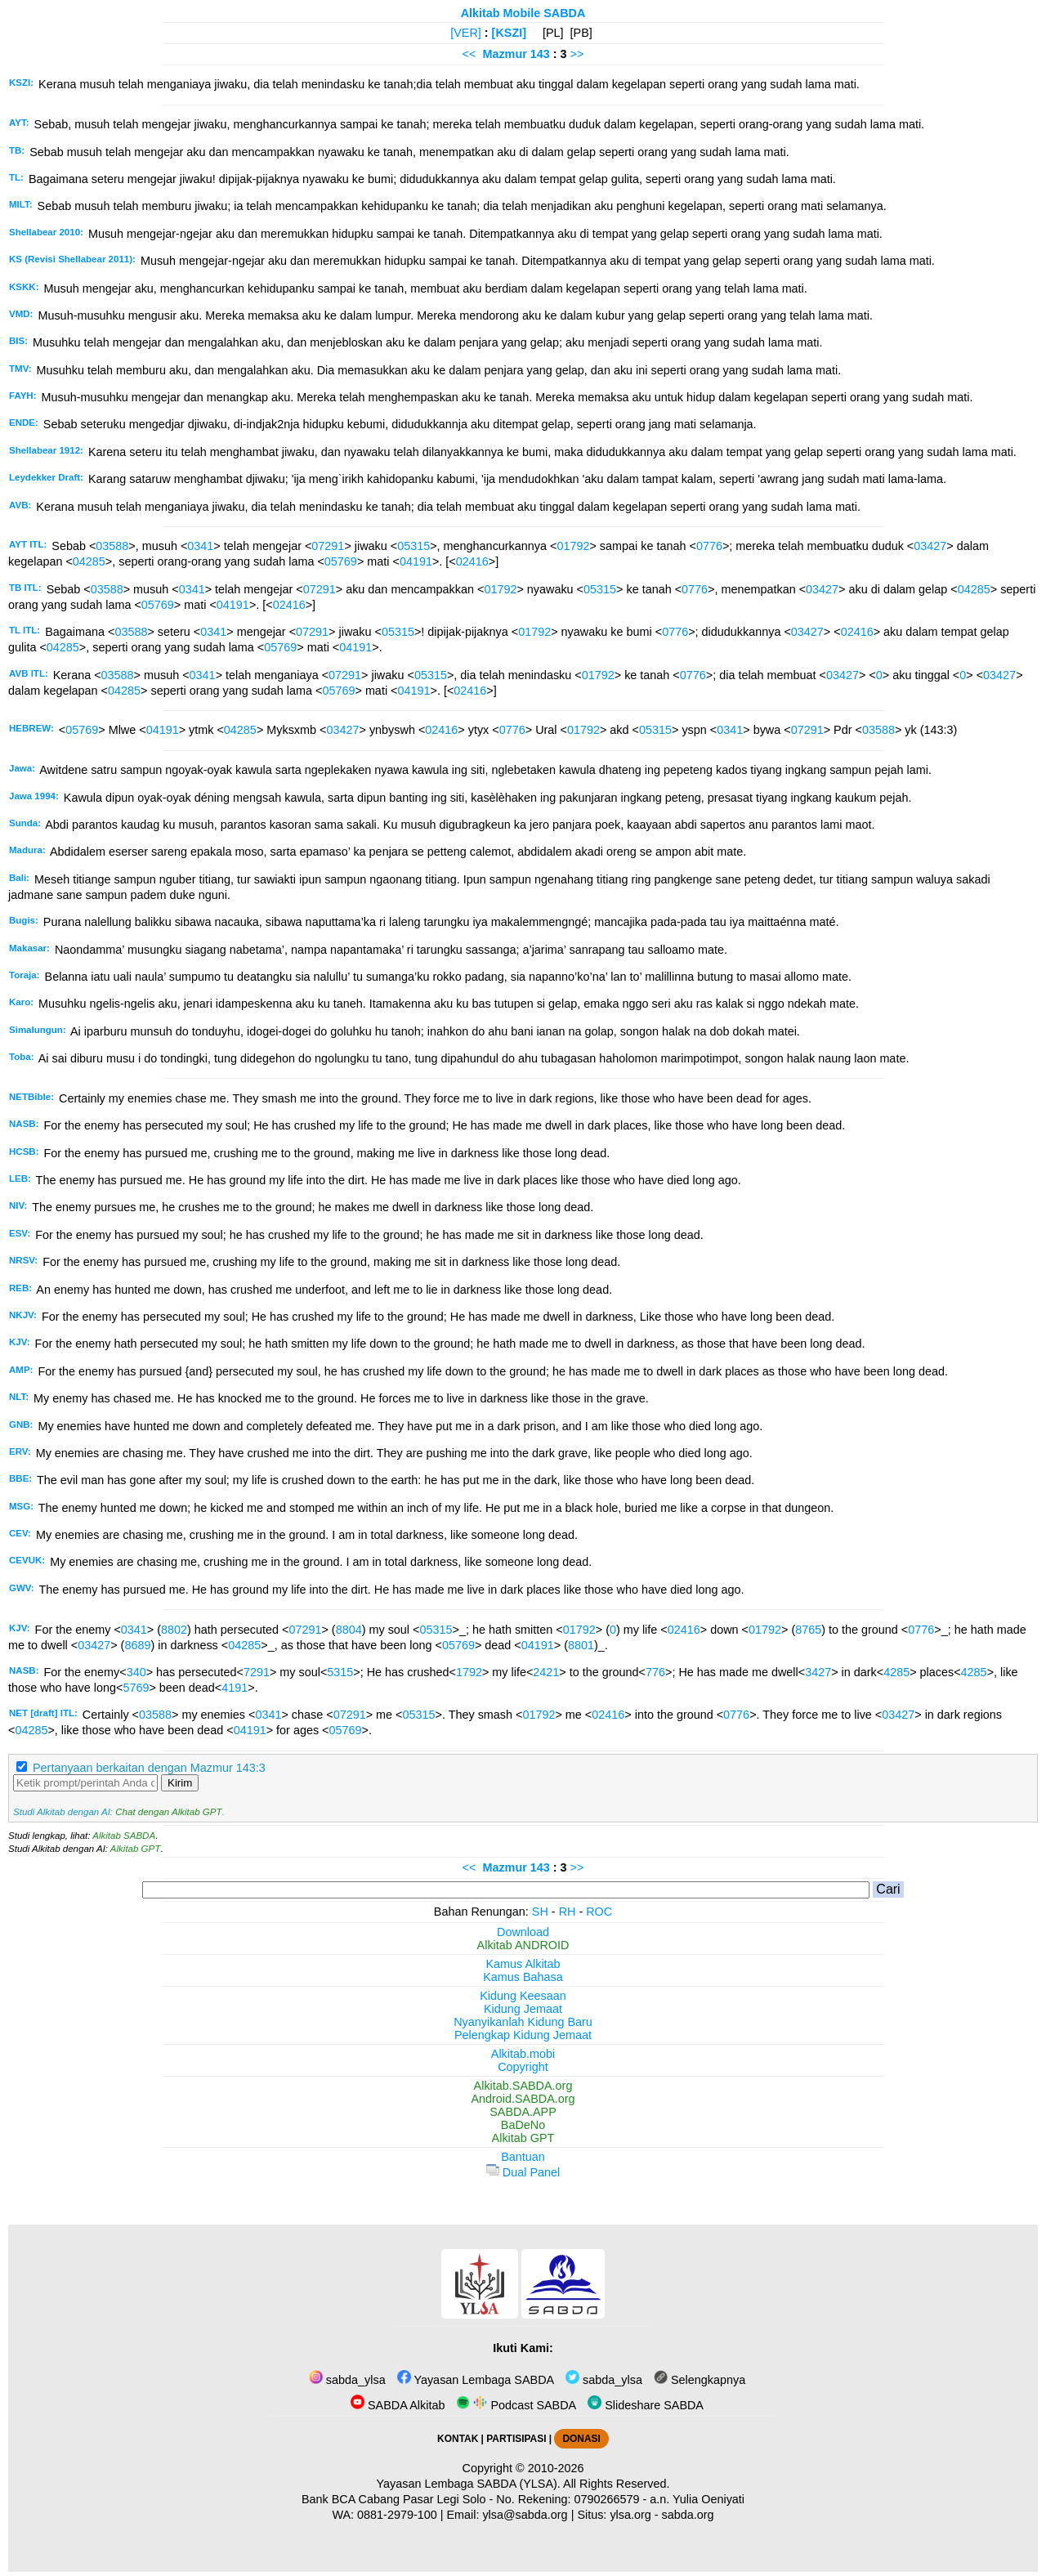 Image resolution: width=1046 pixels, height=2576 pixels. I want to click on Download, so click(523, 1932).